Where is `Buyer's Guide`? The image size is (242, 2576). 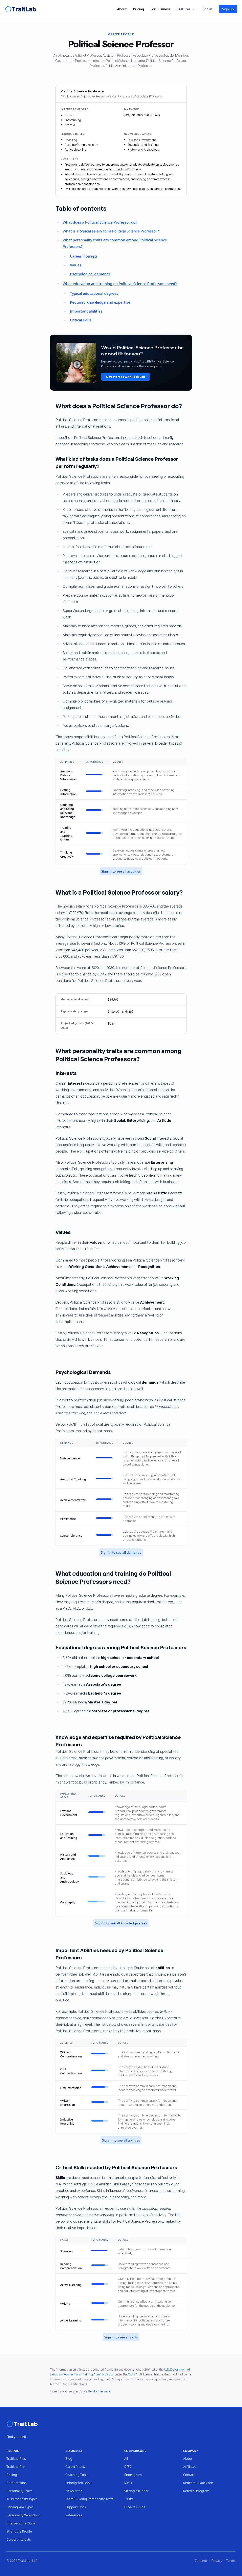 Buyer's Guide is located at coordinates (134, 2507).